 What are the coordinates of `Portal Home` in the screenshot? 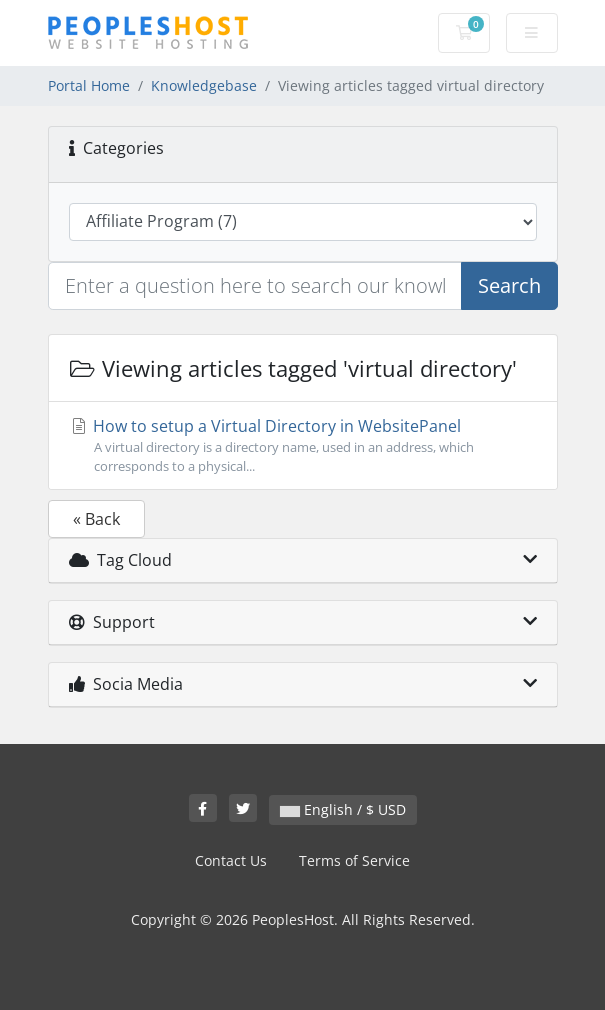 It's located at (89, 85).